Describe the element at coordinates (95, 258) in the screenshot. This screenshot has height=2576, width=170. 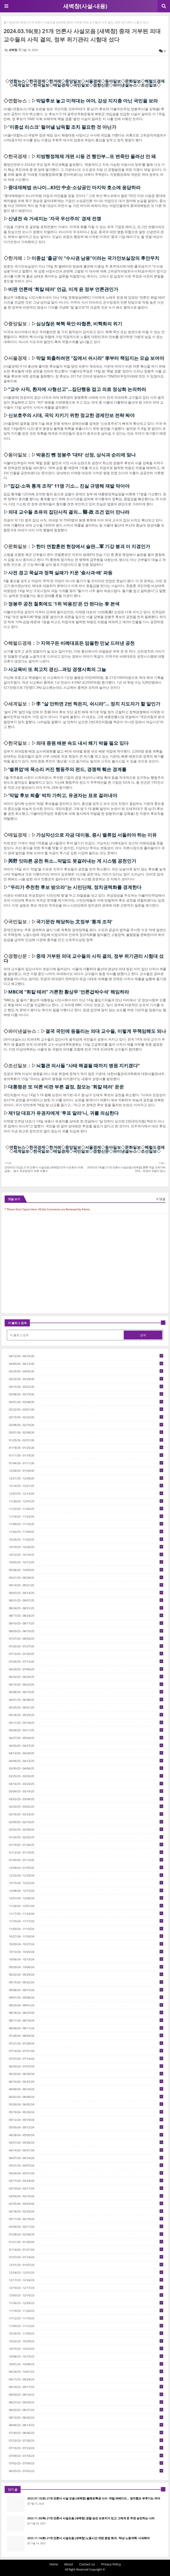
I see `이종섭 ‘출금’이 “수사권 남용”이라는 국가안보실장의 후안무치` at that location.